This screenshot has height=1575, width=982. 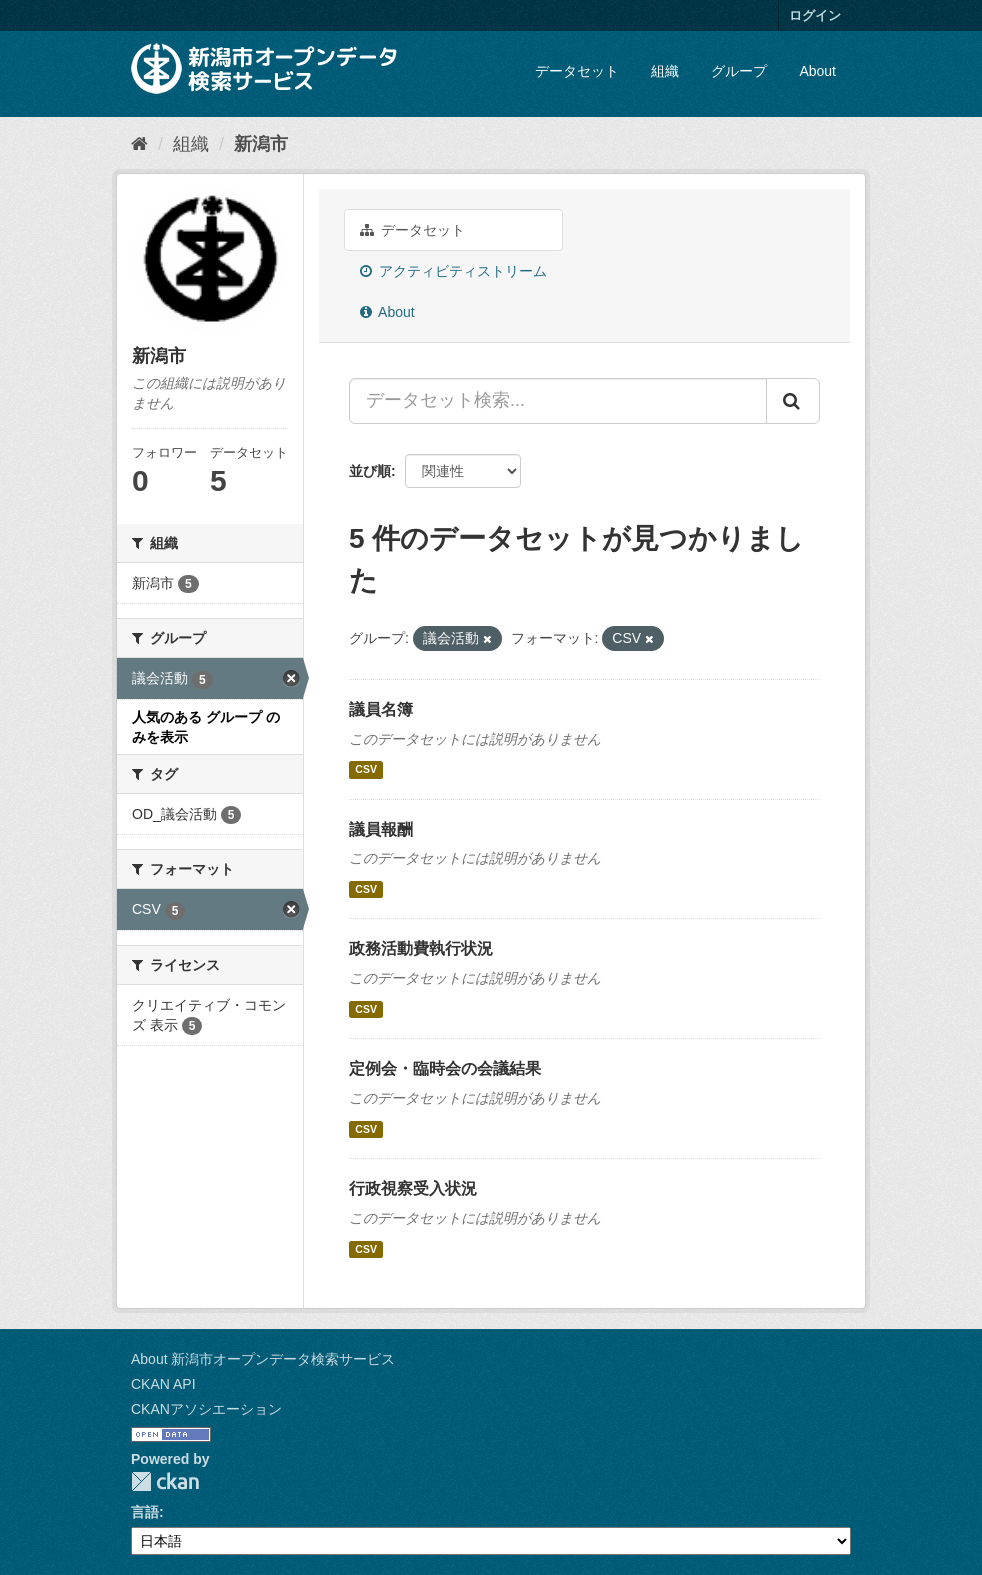 I want to click on グループ, so click(x=739, y=71).